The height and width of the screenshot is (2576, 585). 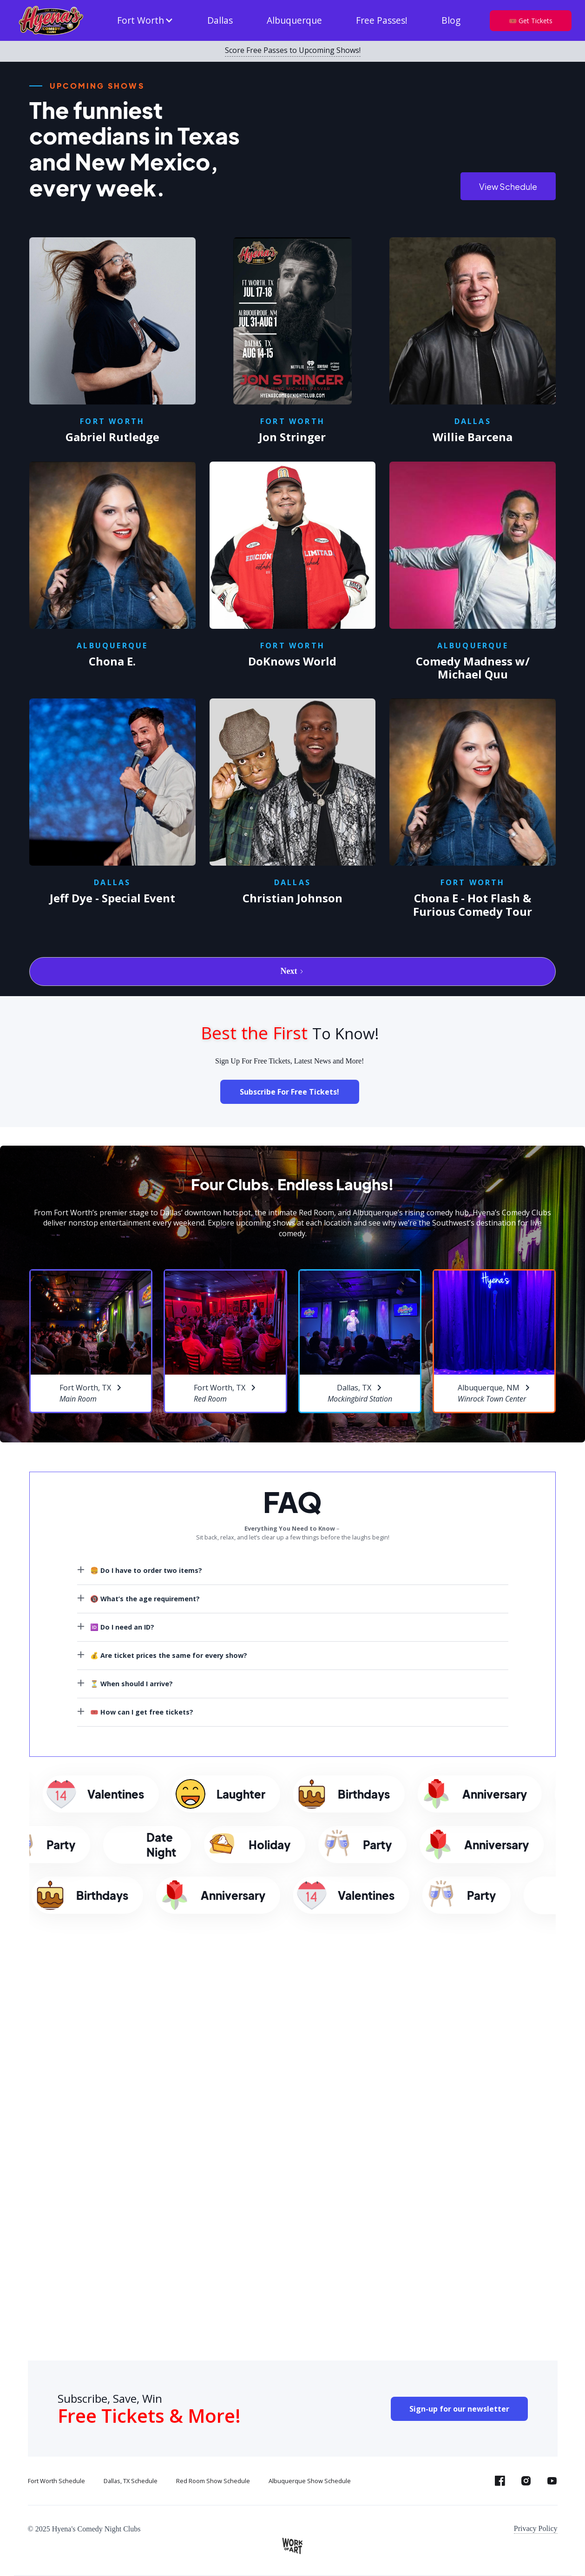 I want to click on Sign-up for our newsletter, so click(x=459, y=2409).